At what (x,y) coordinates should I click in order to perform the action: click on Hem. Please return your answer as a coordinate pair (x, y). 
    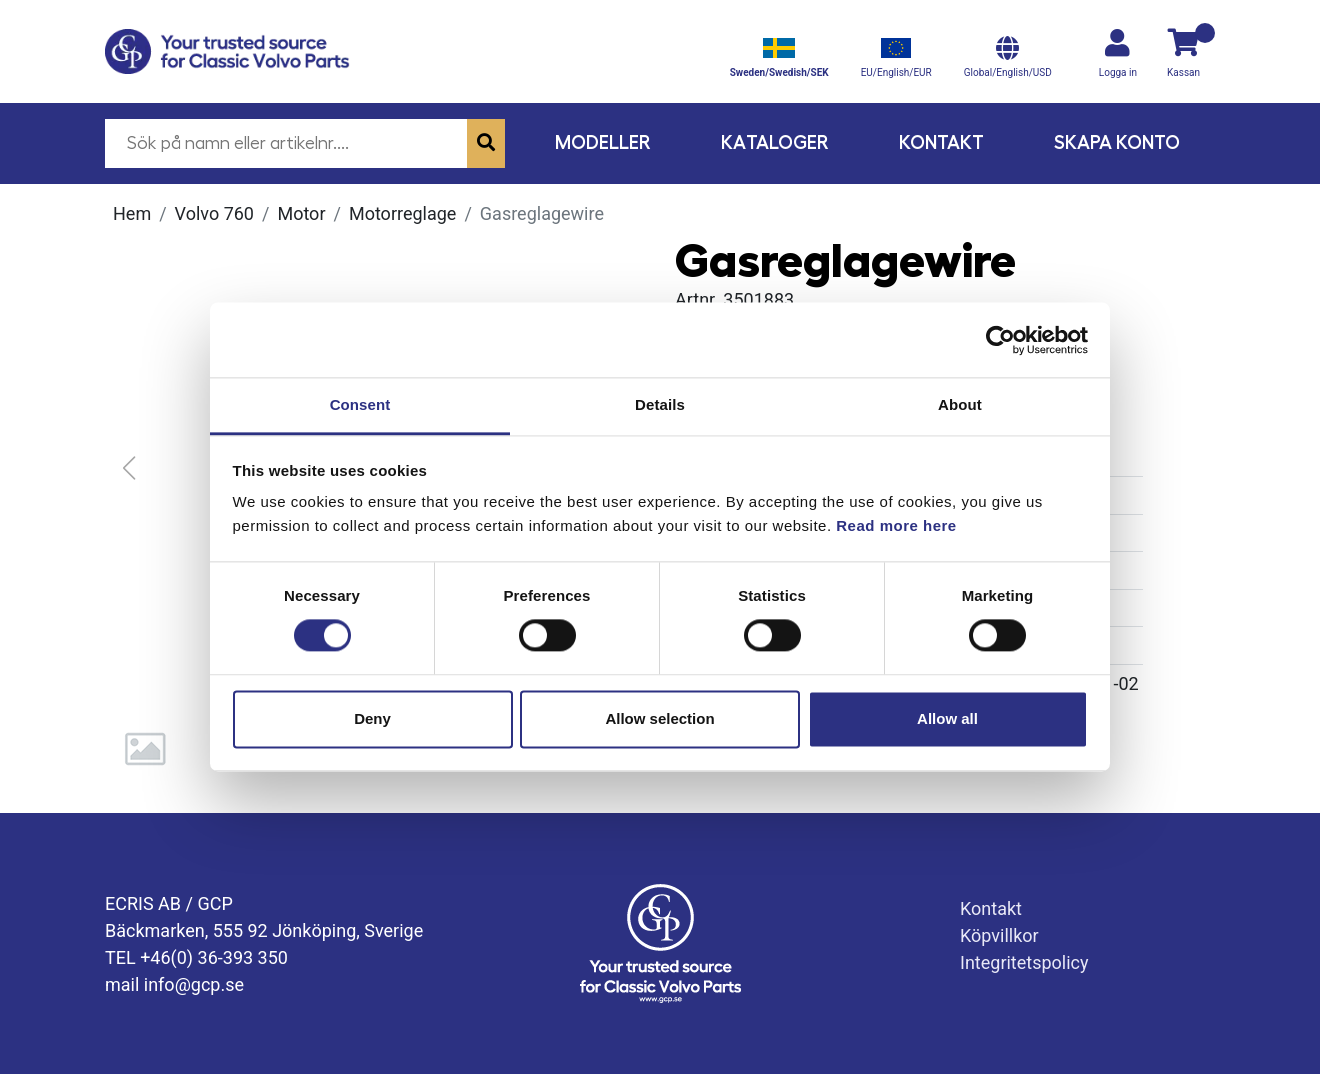
    Looking at the image, I should click on (132, 213).